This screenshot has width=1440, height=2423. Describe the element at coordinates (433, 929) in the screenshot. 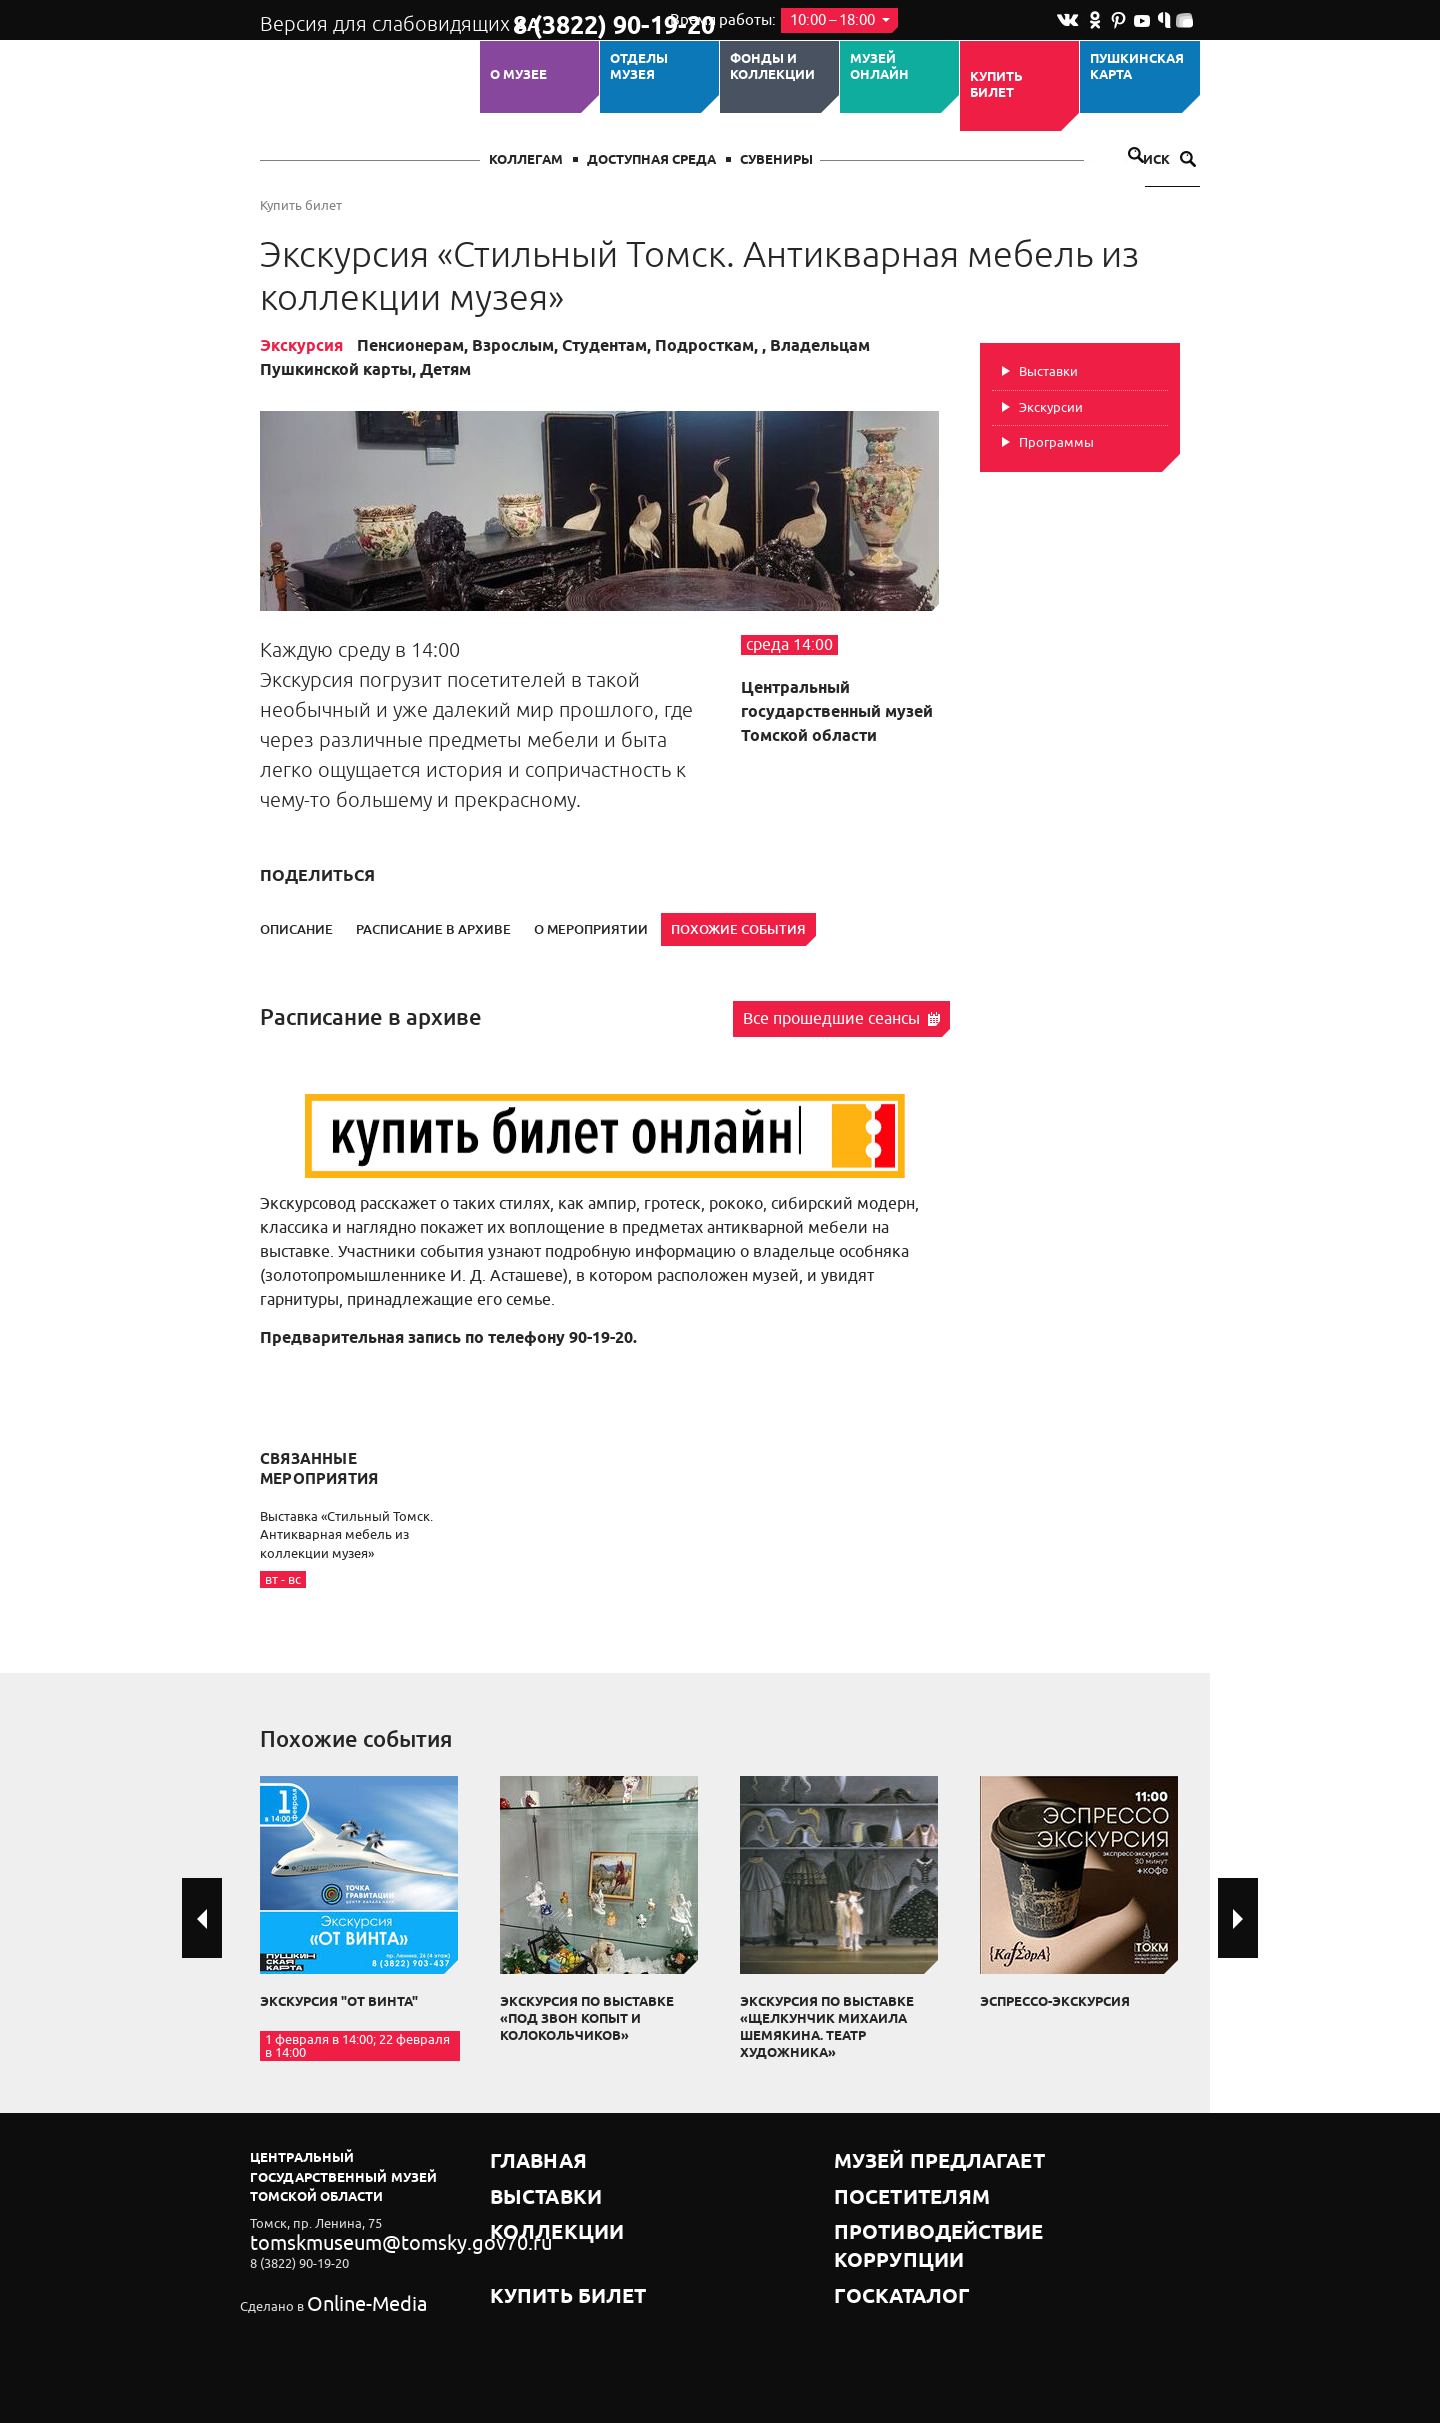

I see `Расписание в архиве` at that location.